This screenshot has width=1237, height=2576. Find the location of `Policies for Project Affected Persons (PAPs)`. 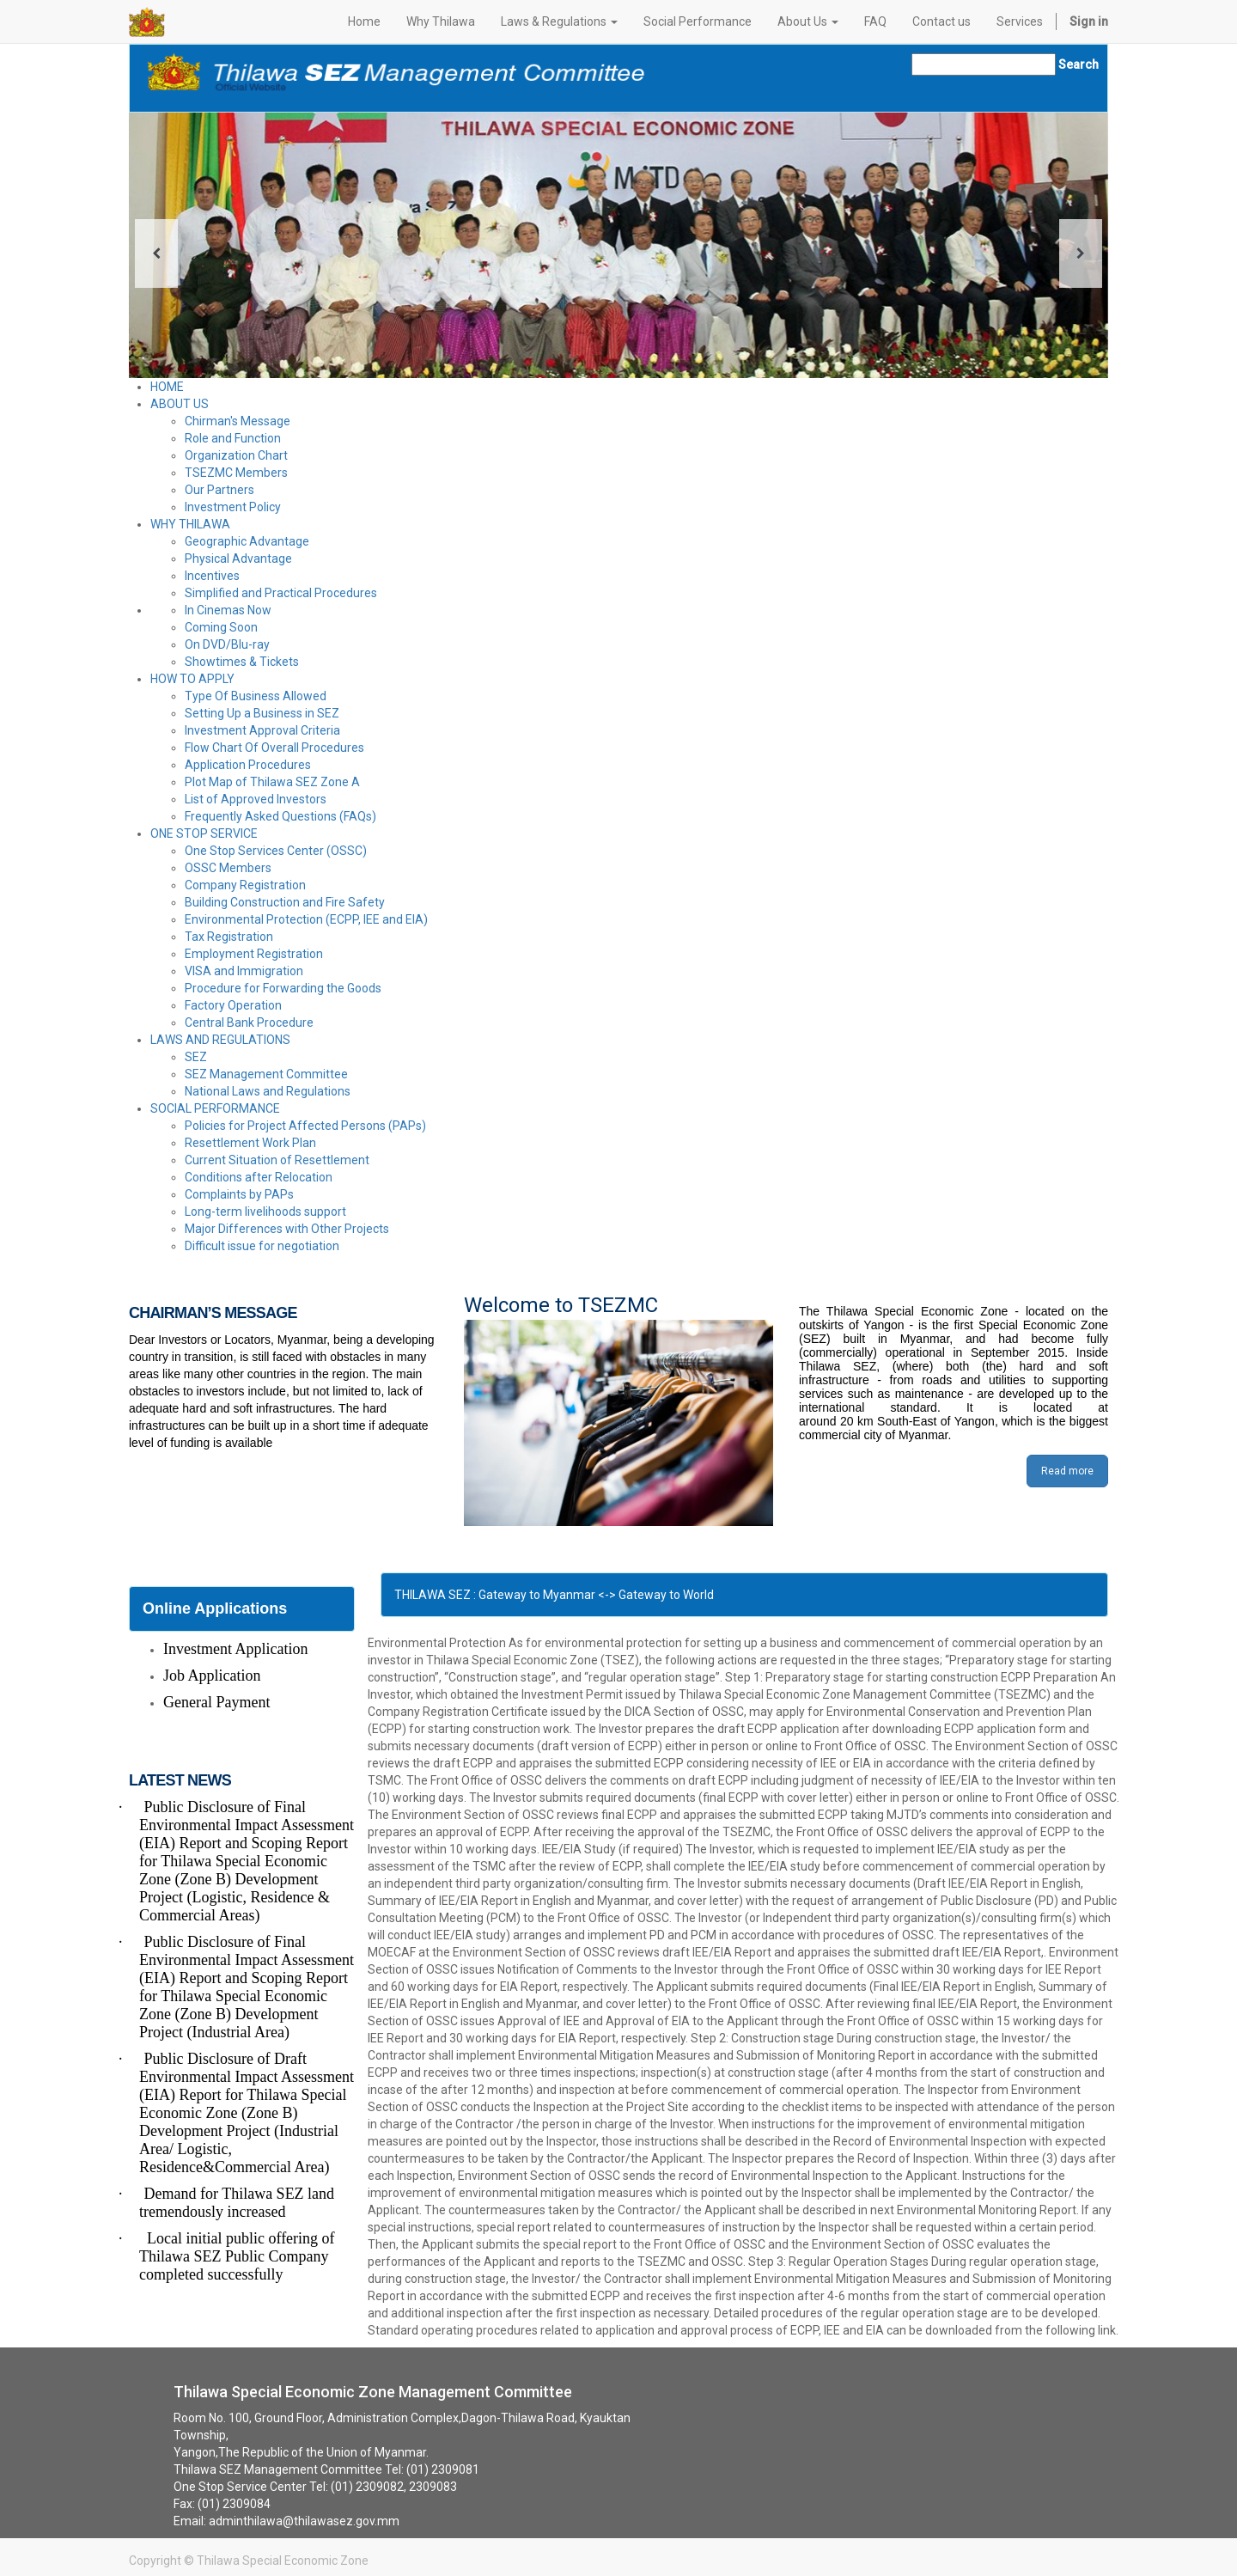

Policies for Project Affected Persons (PAPs) is located at coordinates (305, 1125).